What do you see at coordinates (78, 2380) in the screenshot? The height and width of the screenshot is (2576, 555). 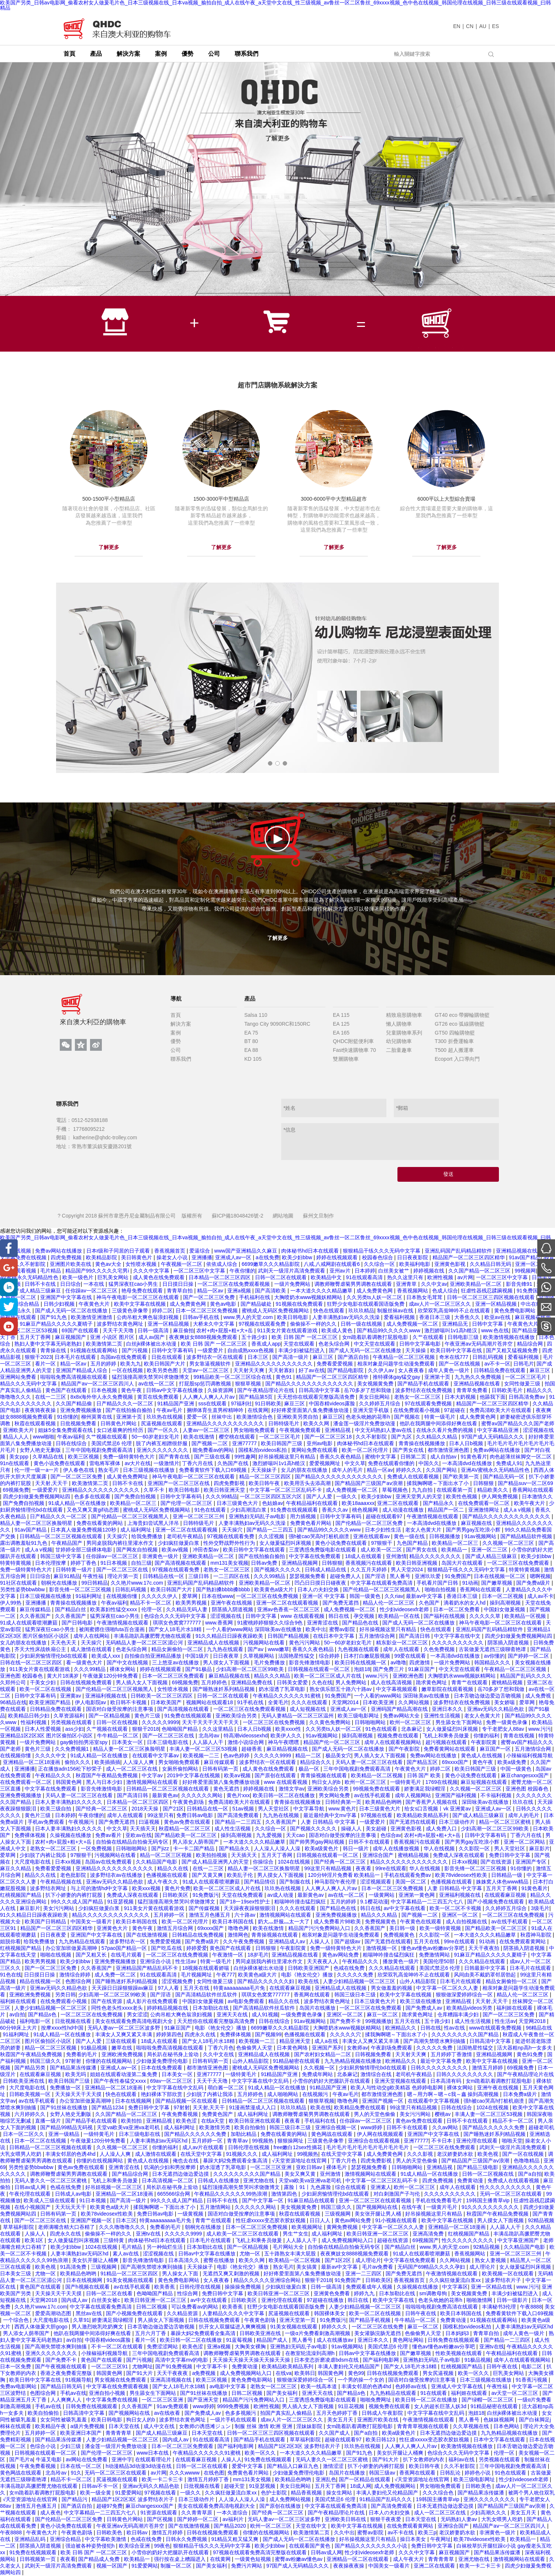 I see `91视频导航` at bounding box center [78, 2380].